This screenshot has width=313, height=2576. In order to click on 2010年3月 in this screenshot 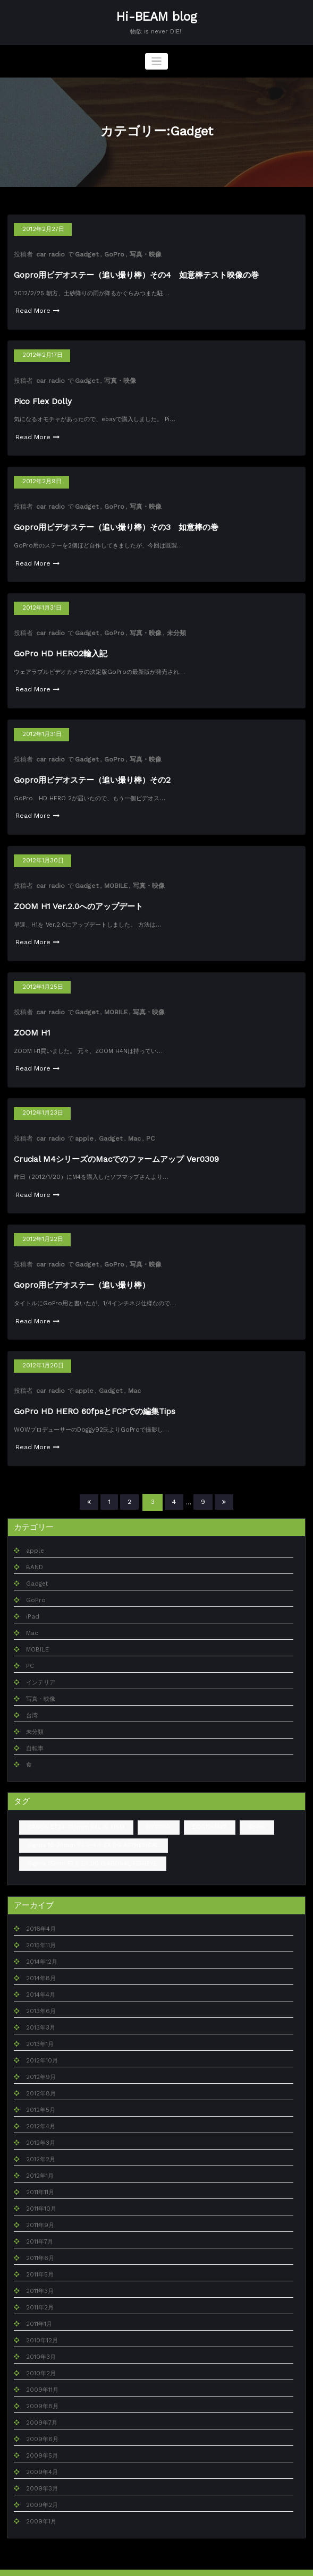, I will do `click(41, 2340)`.